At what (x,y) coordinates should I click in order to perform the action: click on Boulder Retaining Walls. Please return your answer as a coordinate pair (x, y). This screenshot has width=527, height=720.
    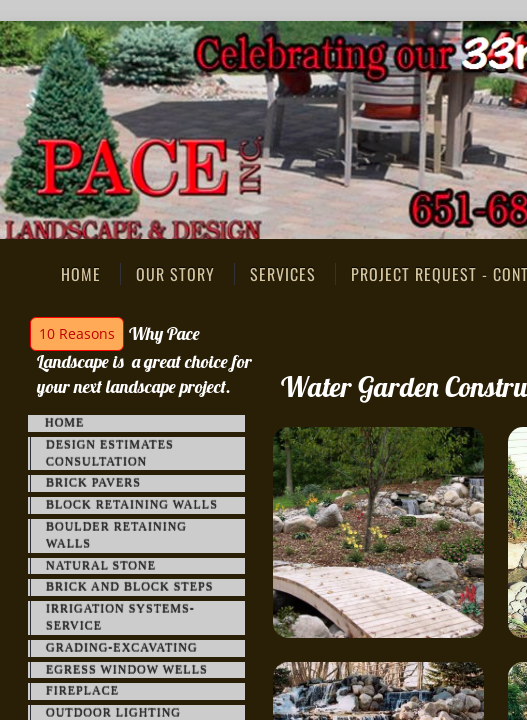
    Looking at the image, I should click on (116, 535).